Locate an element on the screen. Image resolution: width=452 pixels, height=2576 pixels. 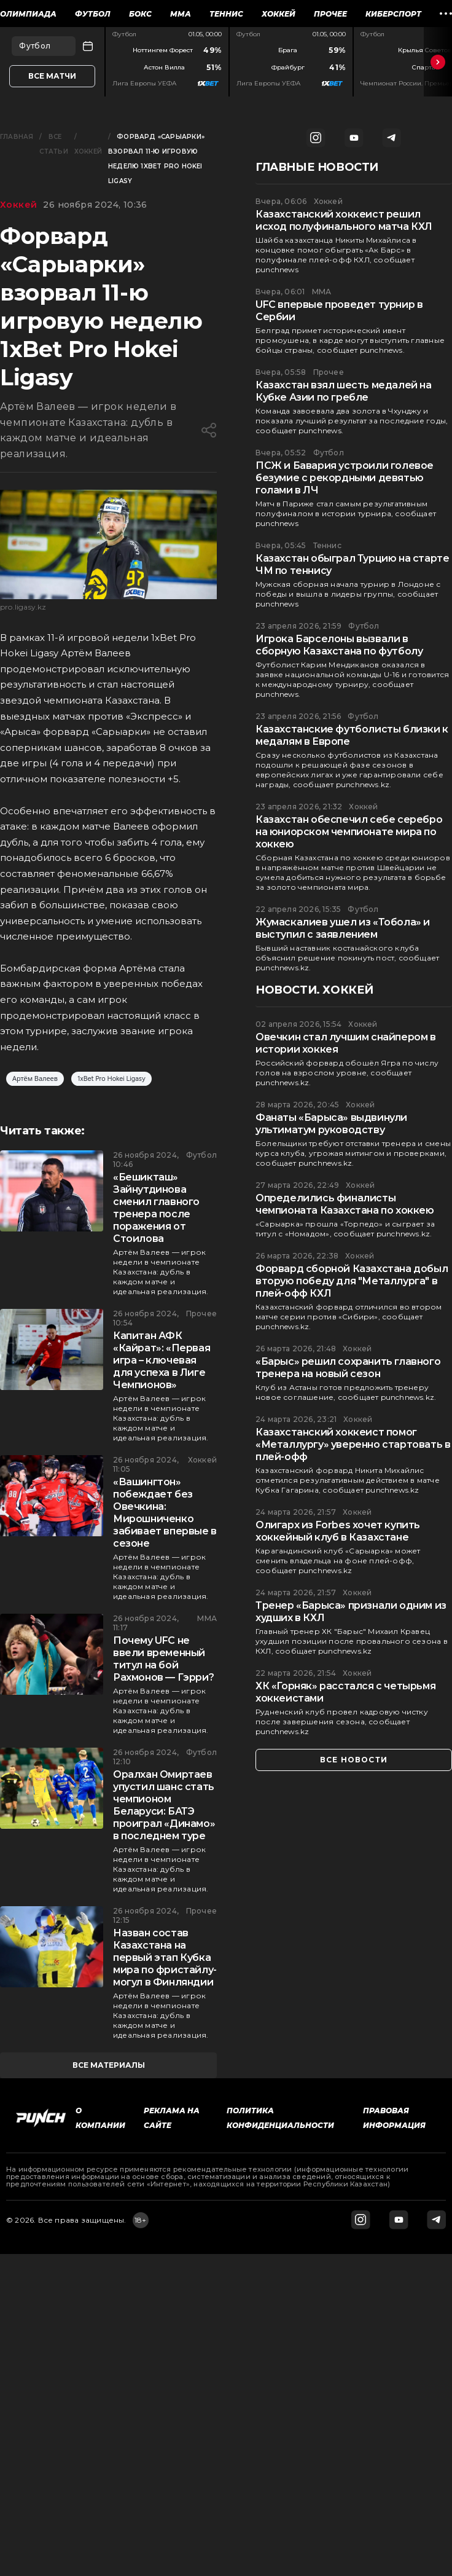
Казахстанские футболисты близки к медалям в Европе is located at coordinates (351, 735).